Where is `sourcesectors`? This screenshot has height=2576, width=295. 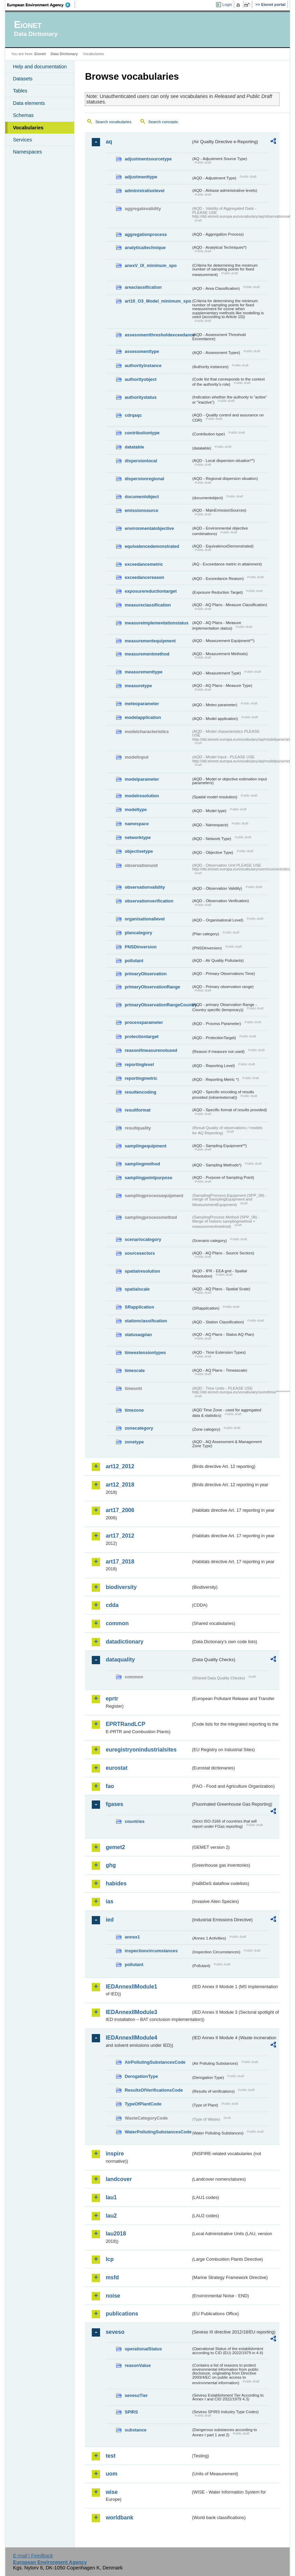
sourcesectors is located at coordinates (140, 1253).